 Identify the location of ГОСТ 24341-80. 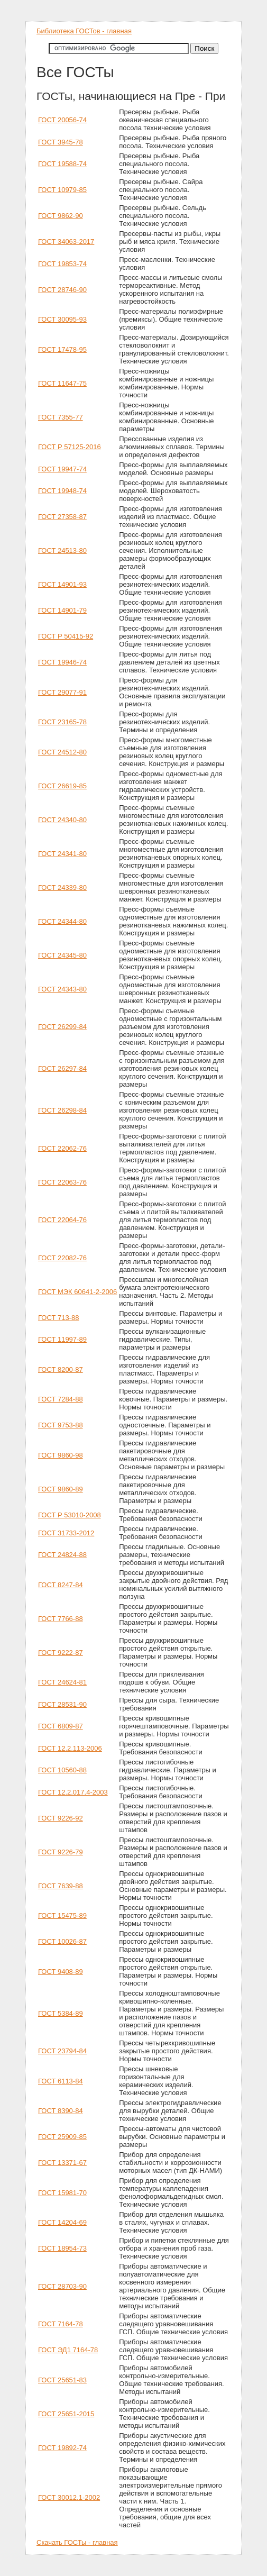
(62, 854).